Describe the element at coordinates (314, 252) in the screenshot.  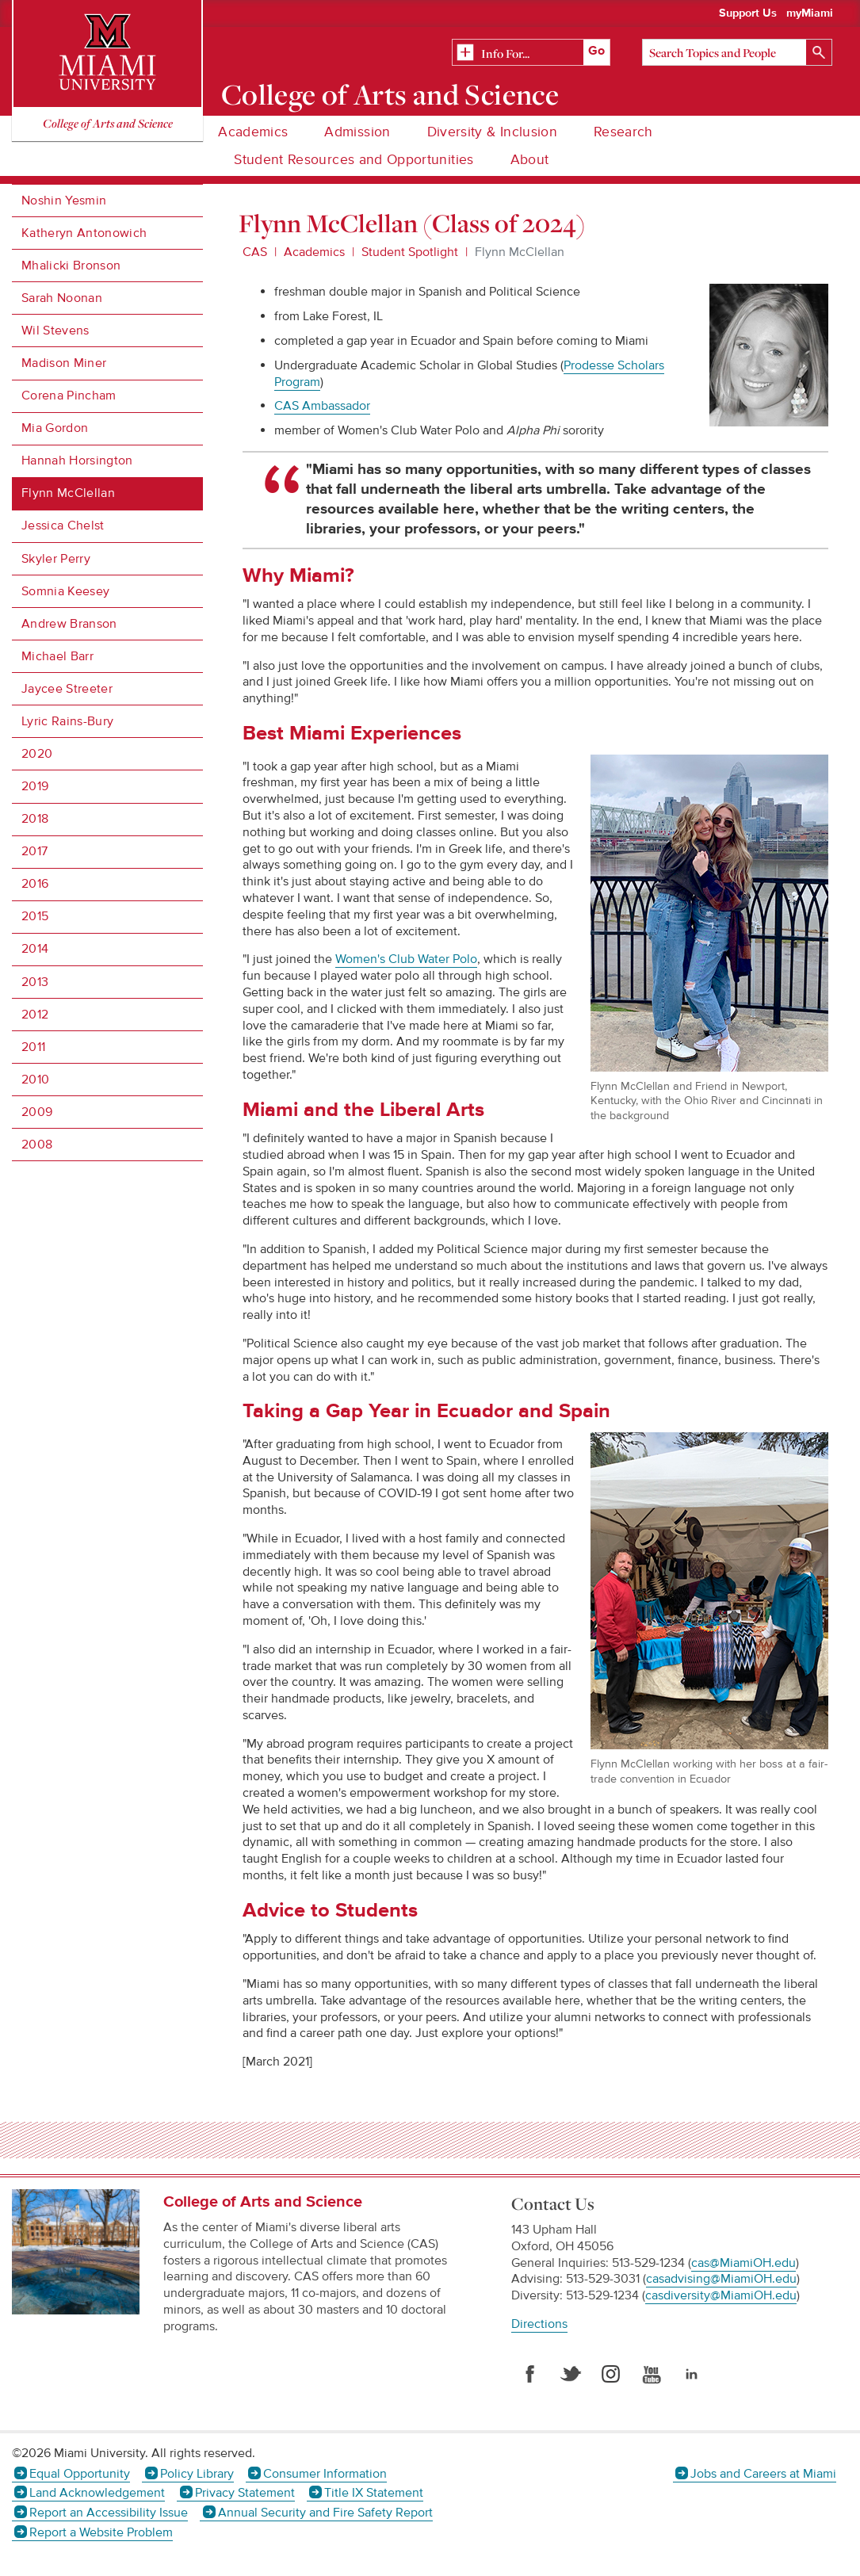
I see `Academics` at that location.